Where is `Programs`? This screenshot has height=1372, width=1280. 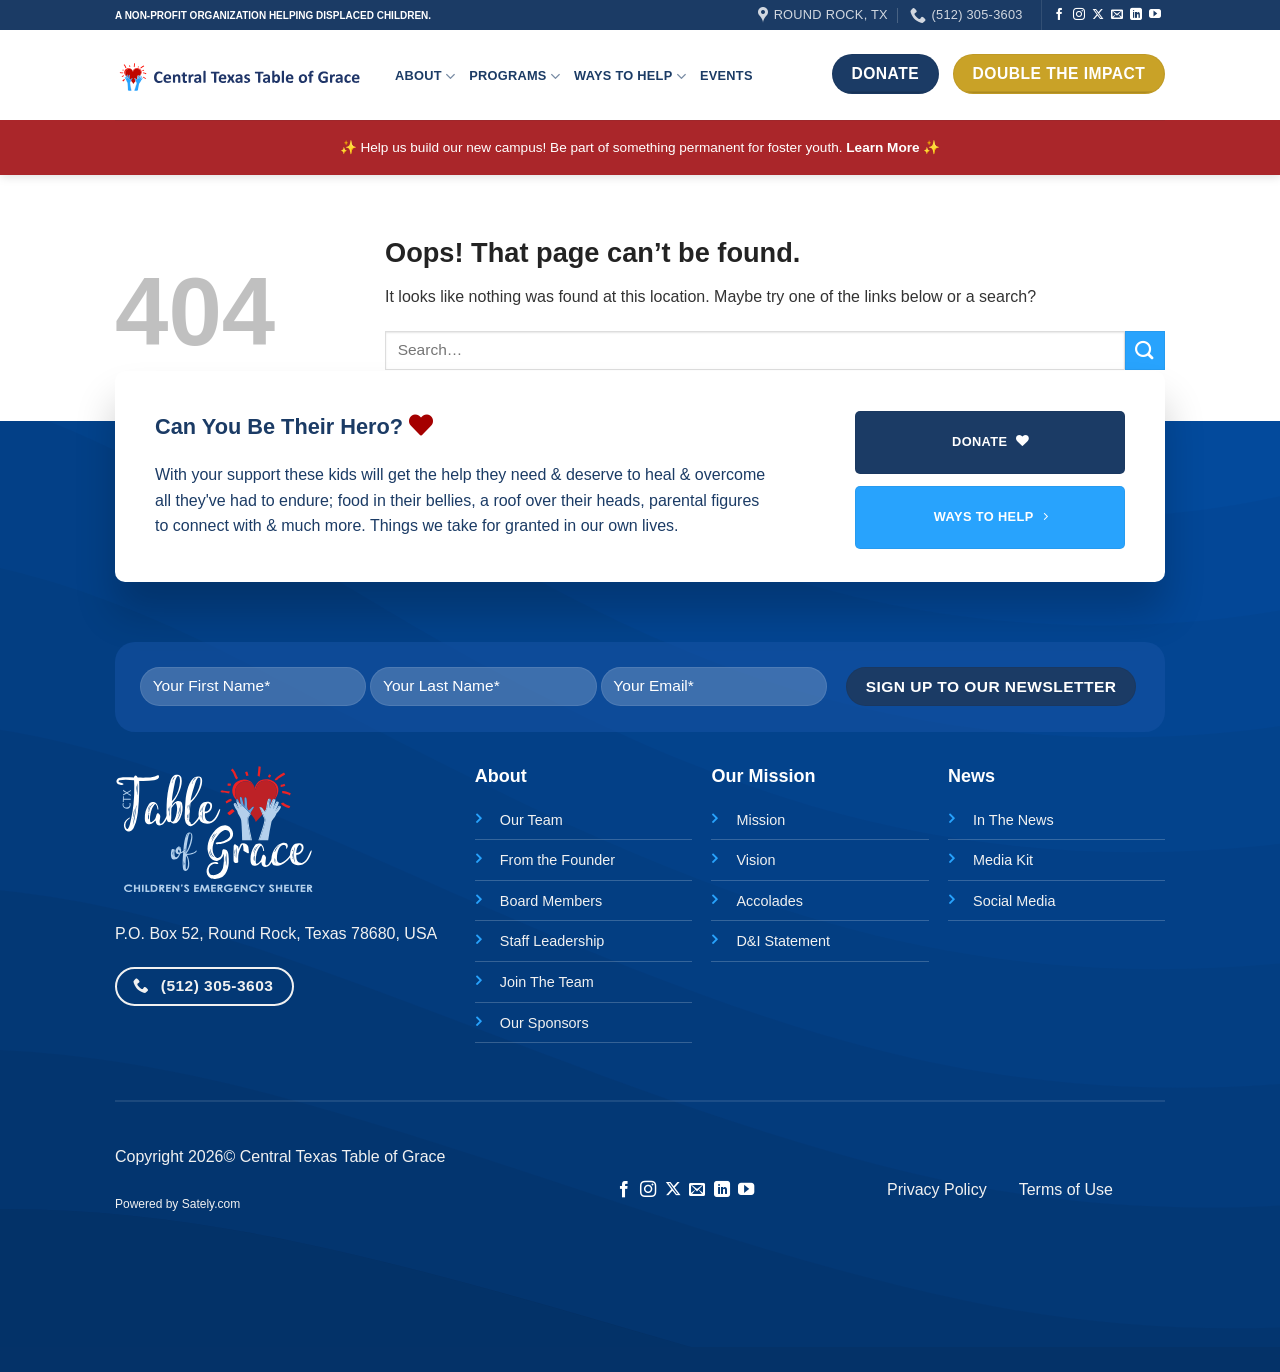
Programs is located at coordinates (514, 76).